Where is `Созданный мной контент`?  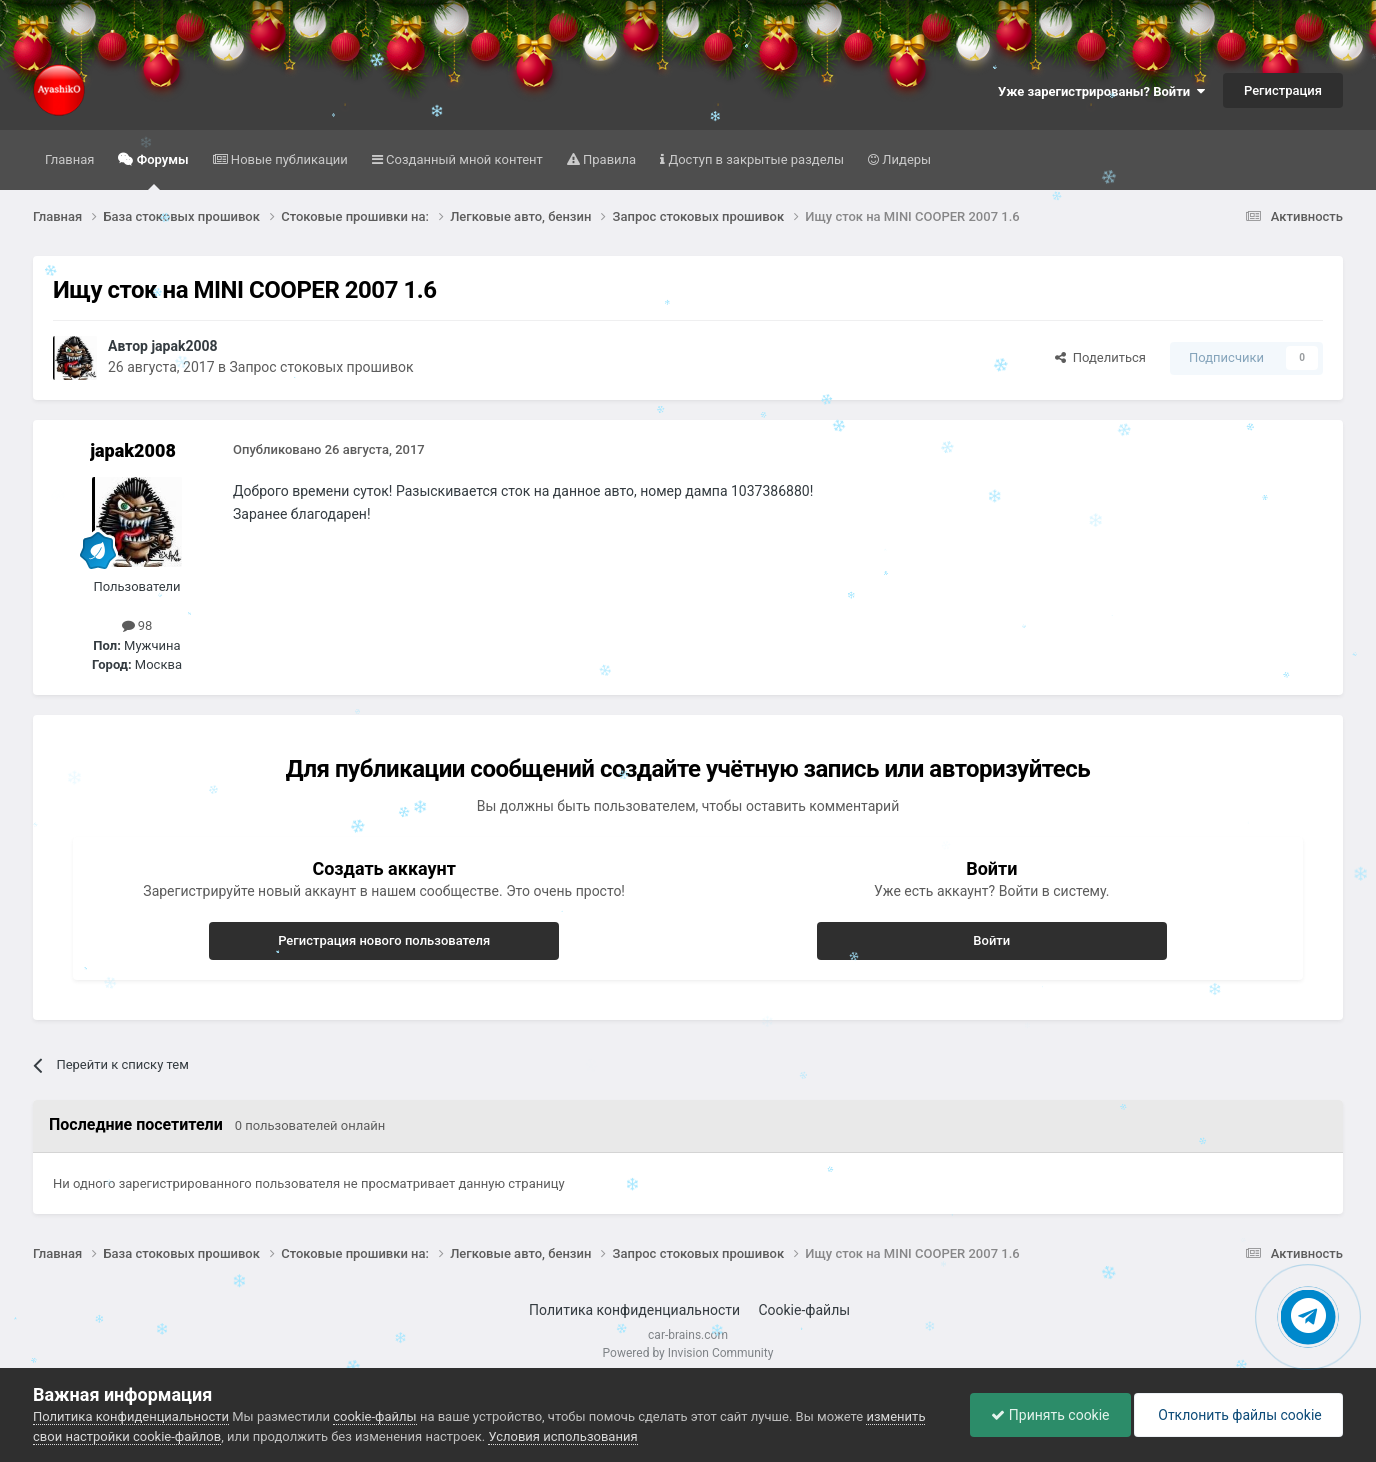 Созданный мной контент is located at coordinates (463, 159).